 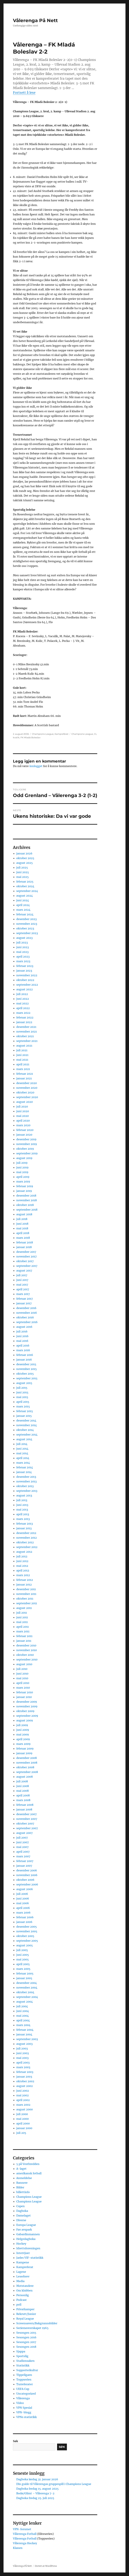 I want to click on november 2015, so click(x=26, y=1369).